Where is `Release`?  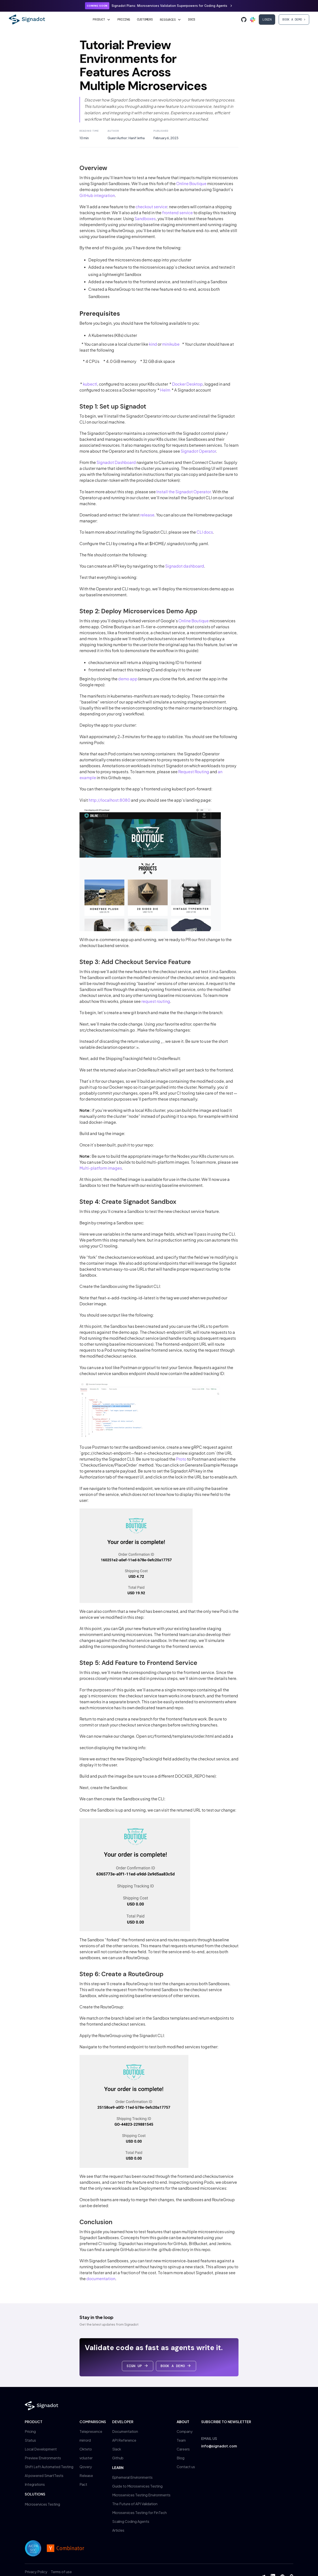
Release is located at coordinates (86, 2475).